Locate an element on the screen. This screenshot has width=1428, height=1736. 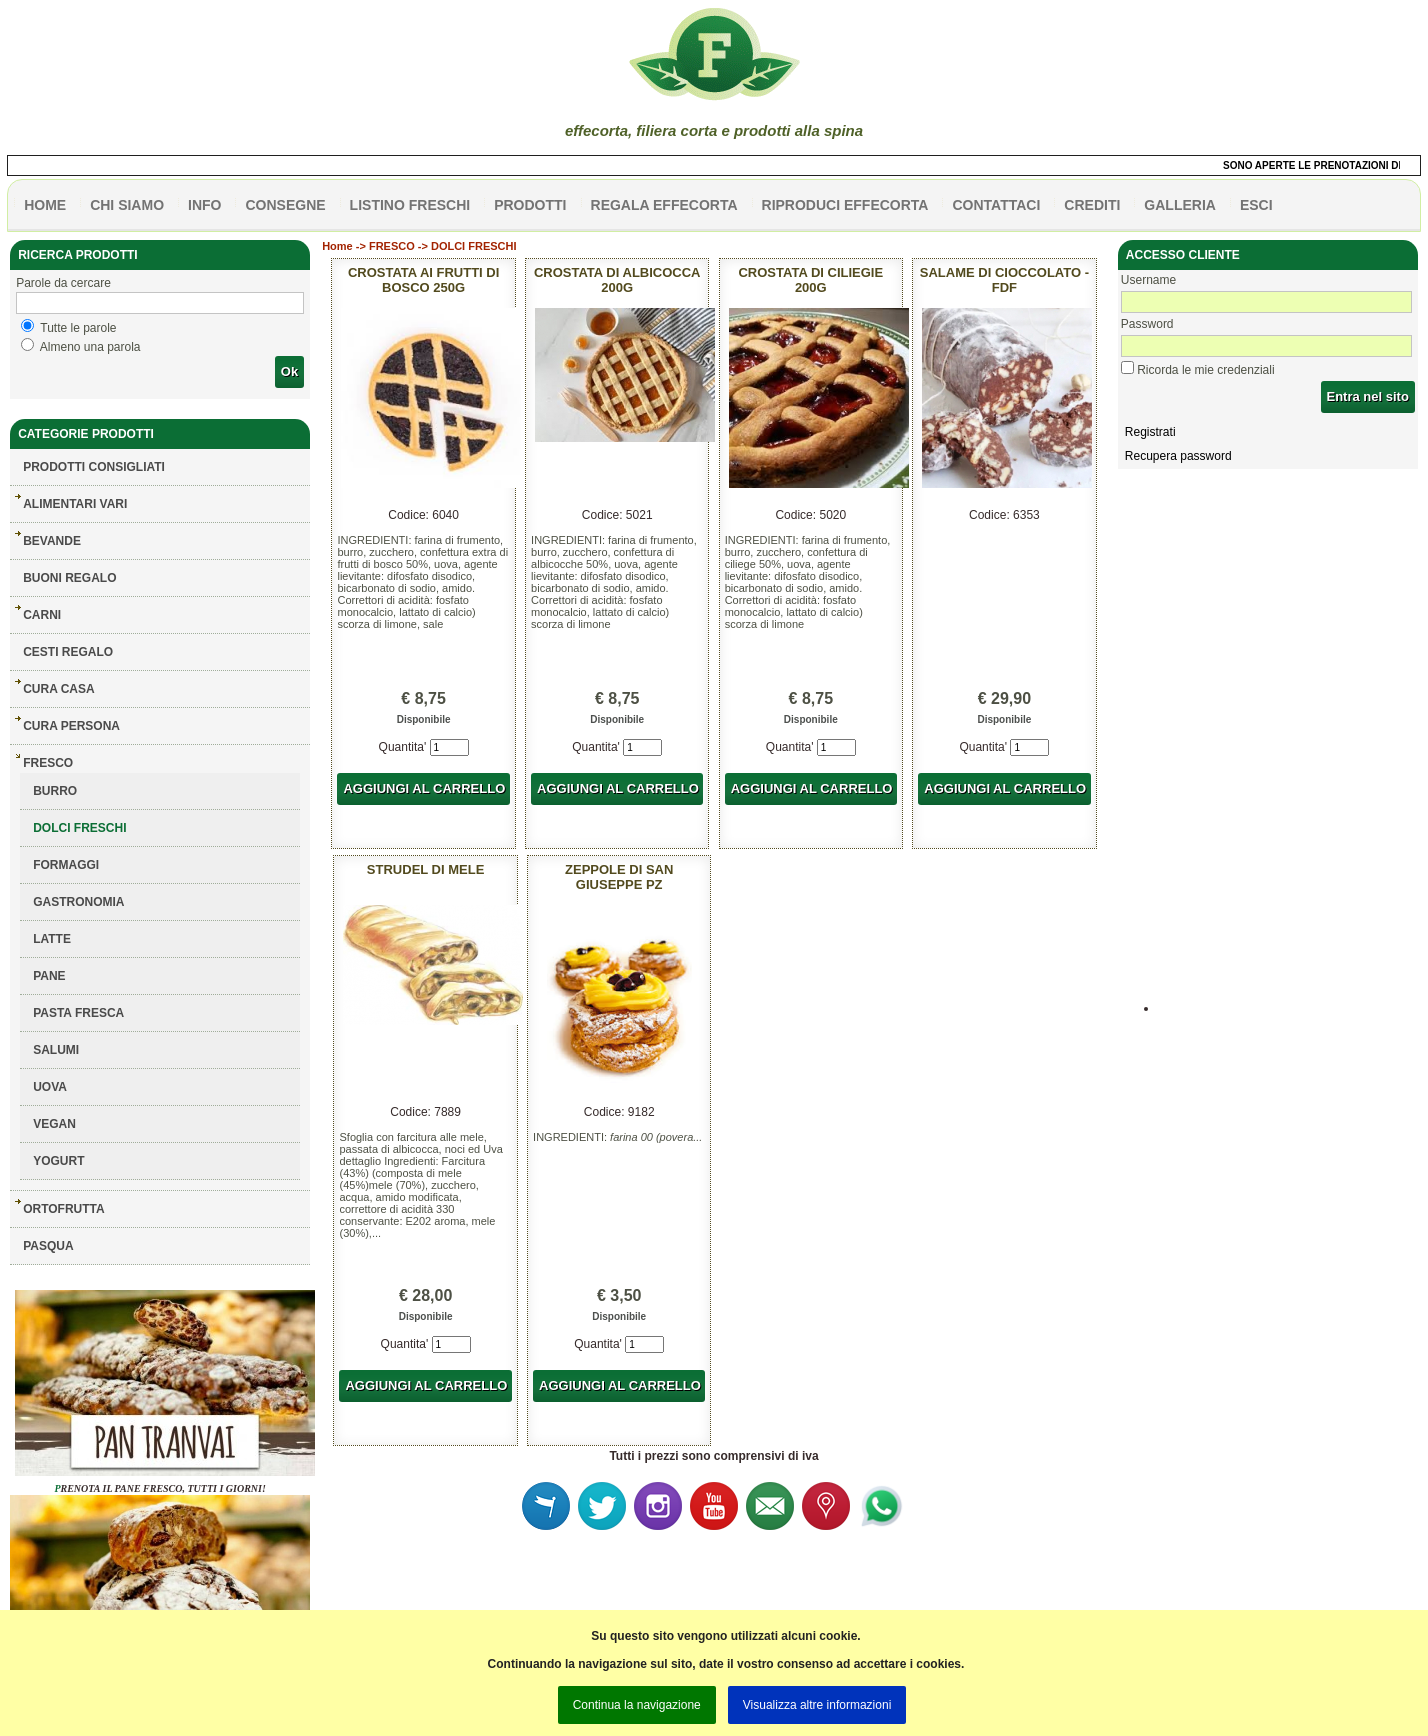
Continua la navigazione is located at coordinates (637, 1705).